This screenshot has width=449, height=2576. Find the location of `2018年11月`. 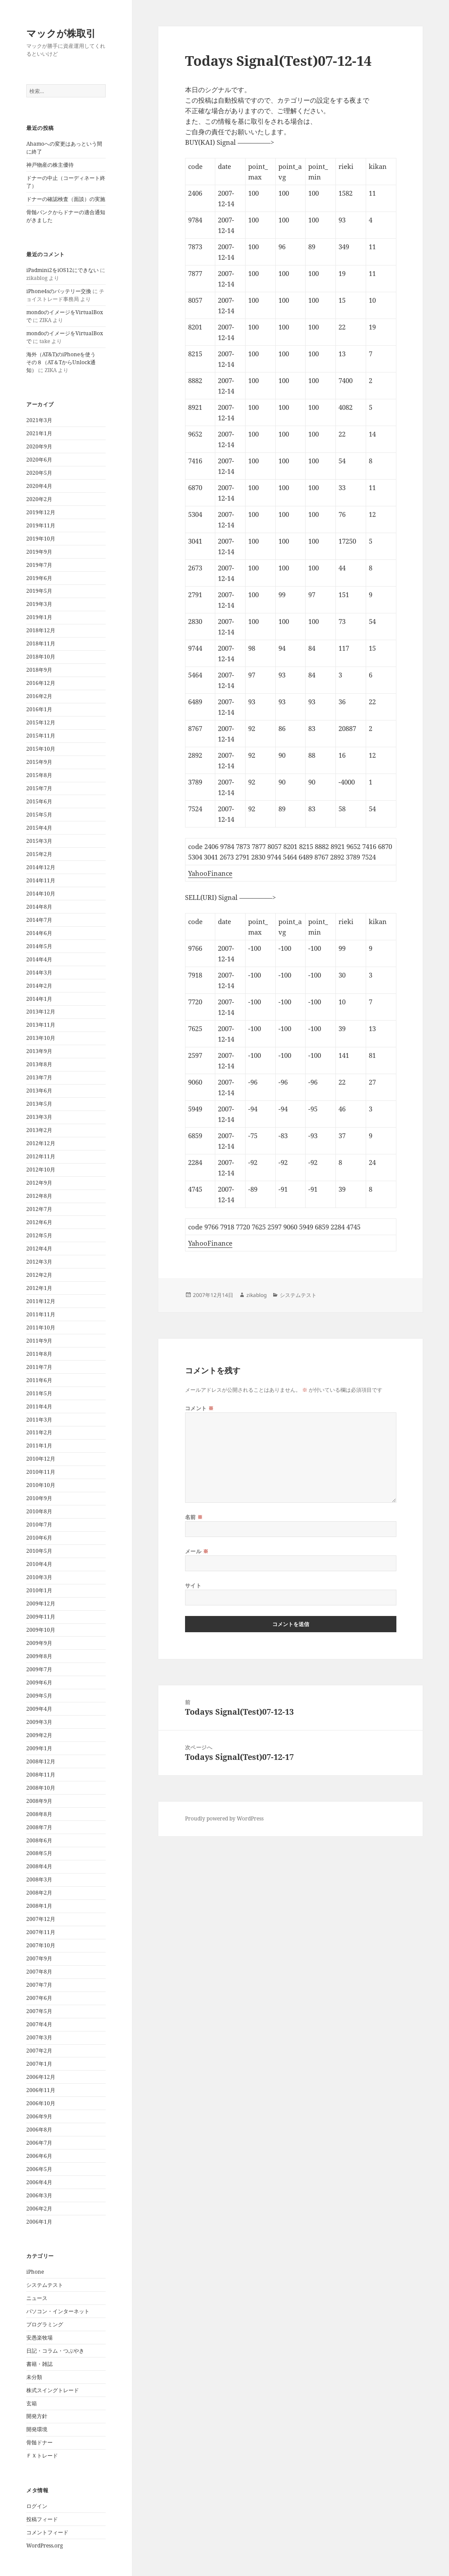

2018年11月 is located at coordinates (40, 643).